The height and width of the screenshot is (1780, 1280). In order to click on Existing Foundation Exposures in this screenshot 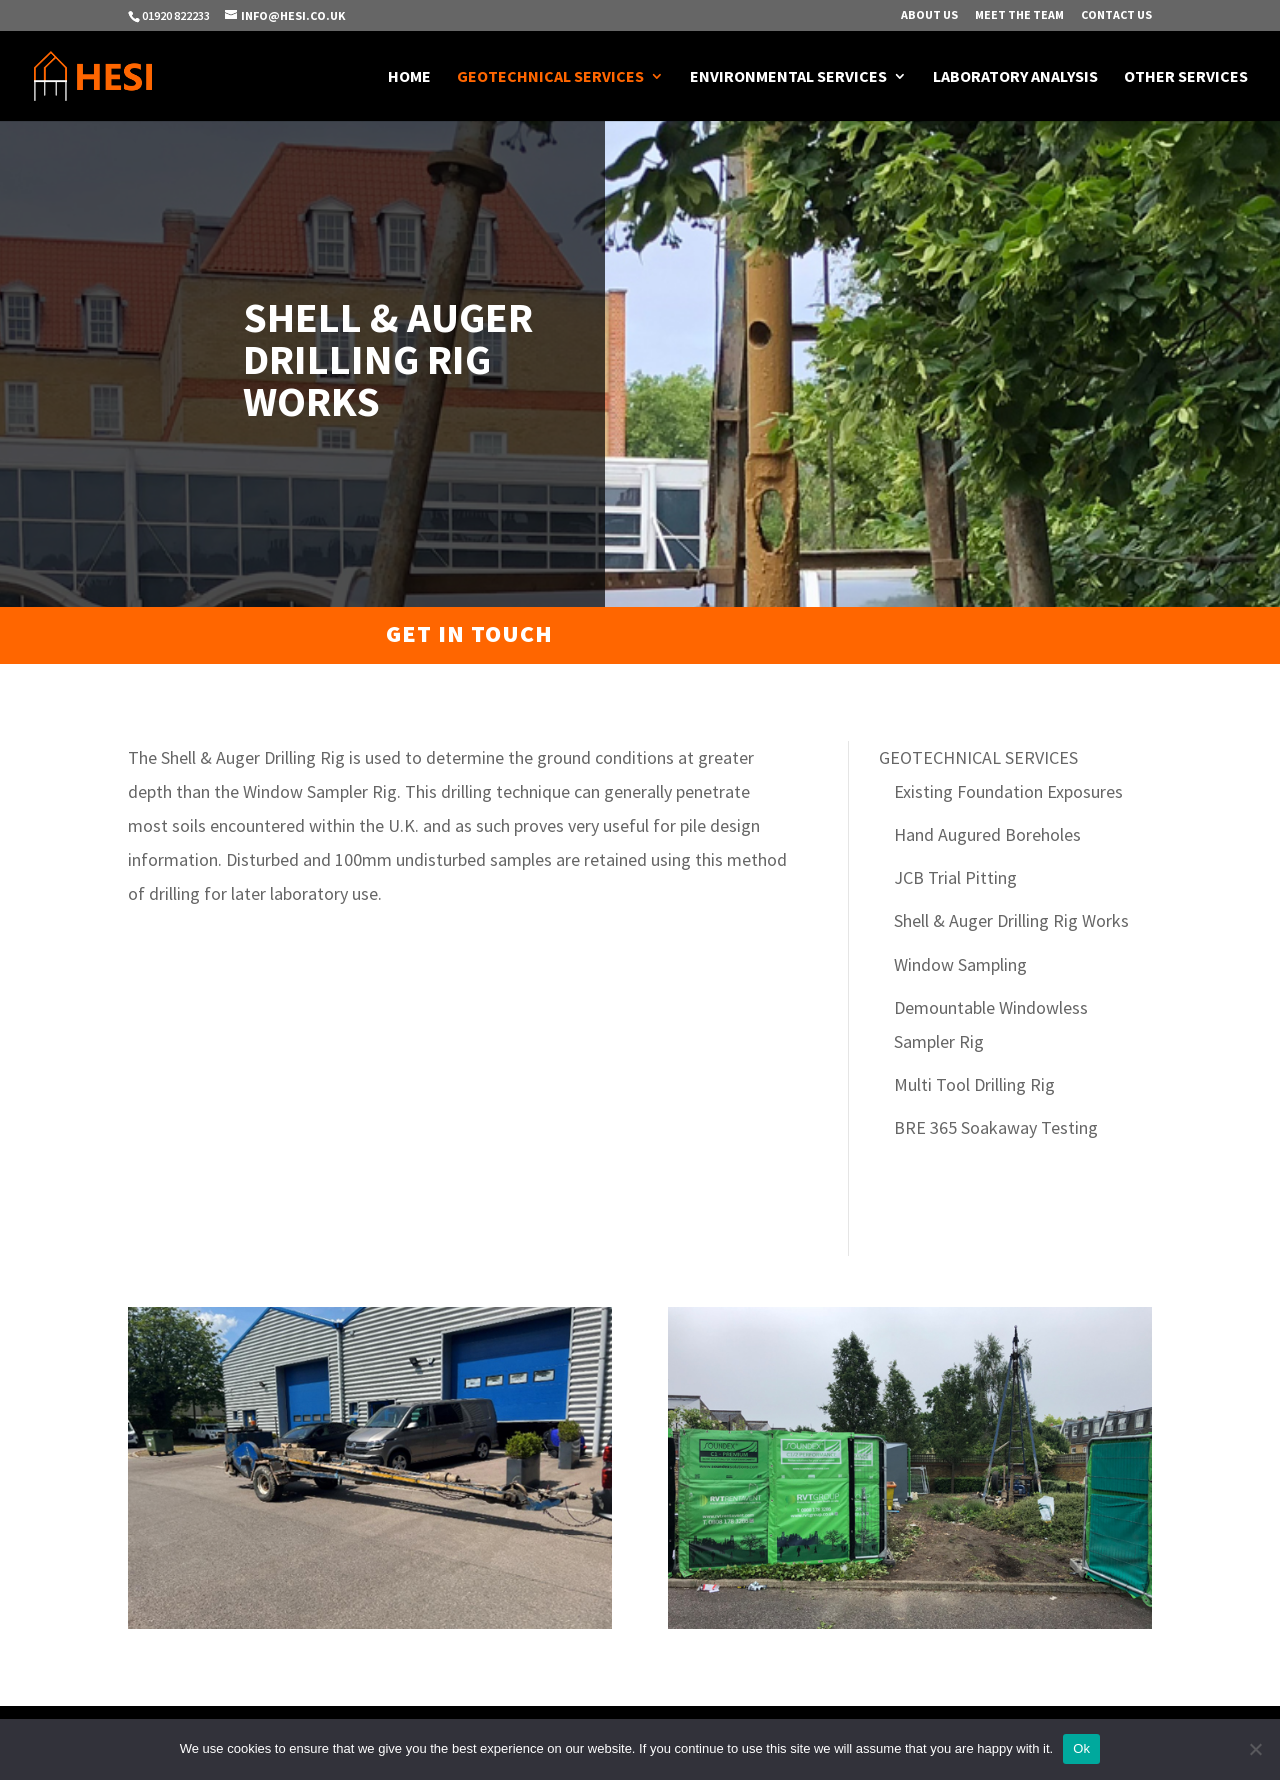, I will do `click(1008, 791)`.